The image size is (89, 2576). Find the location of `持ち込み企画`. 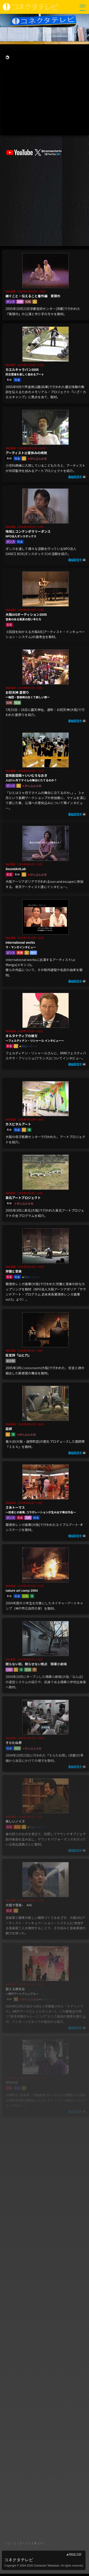

持ち込み企画 is located at coordinates (38, 458).